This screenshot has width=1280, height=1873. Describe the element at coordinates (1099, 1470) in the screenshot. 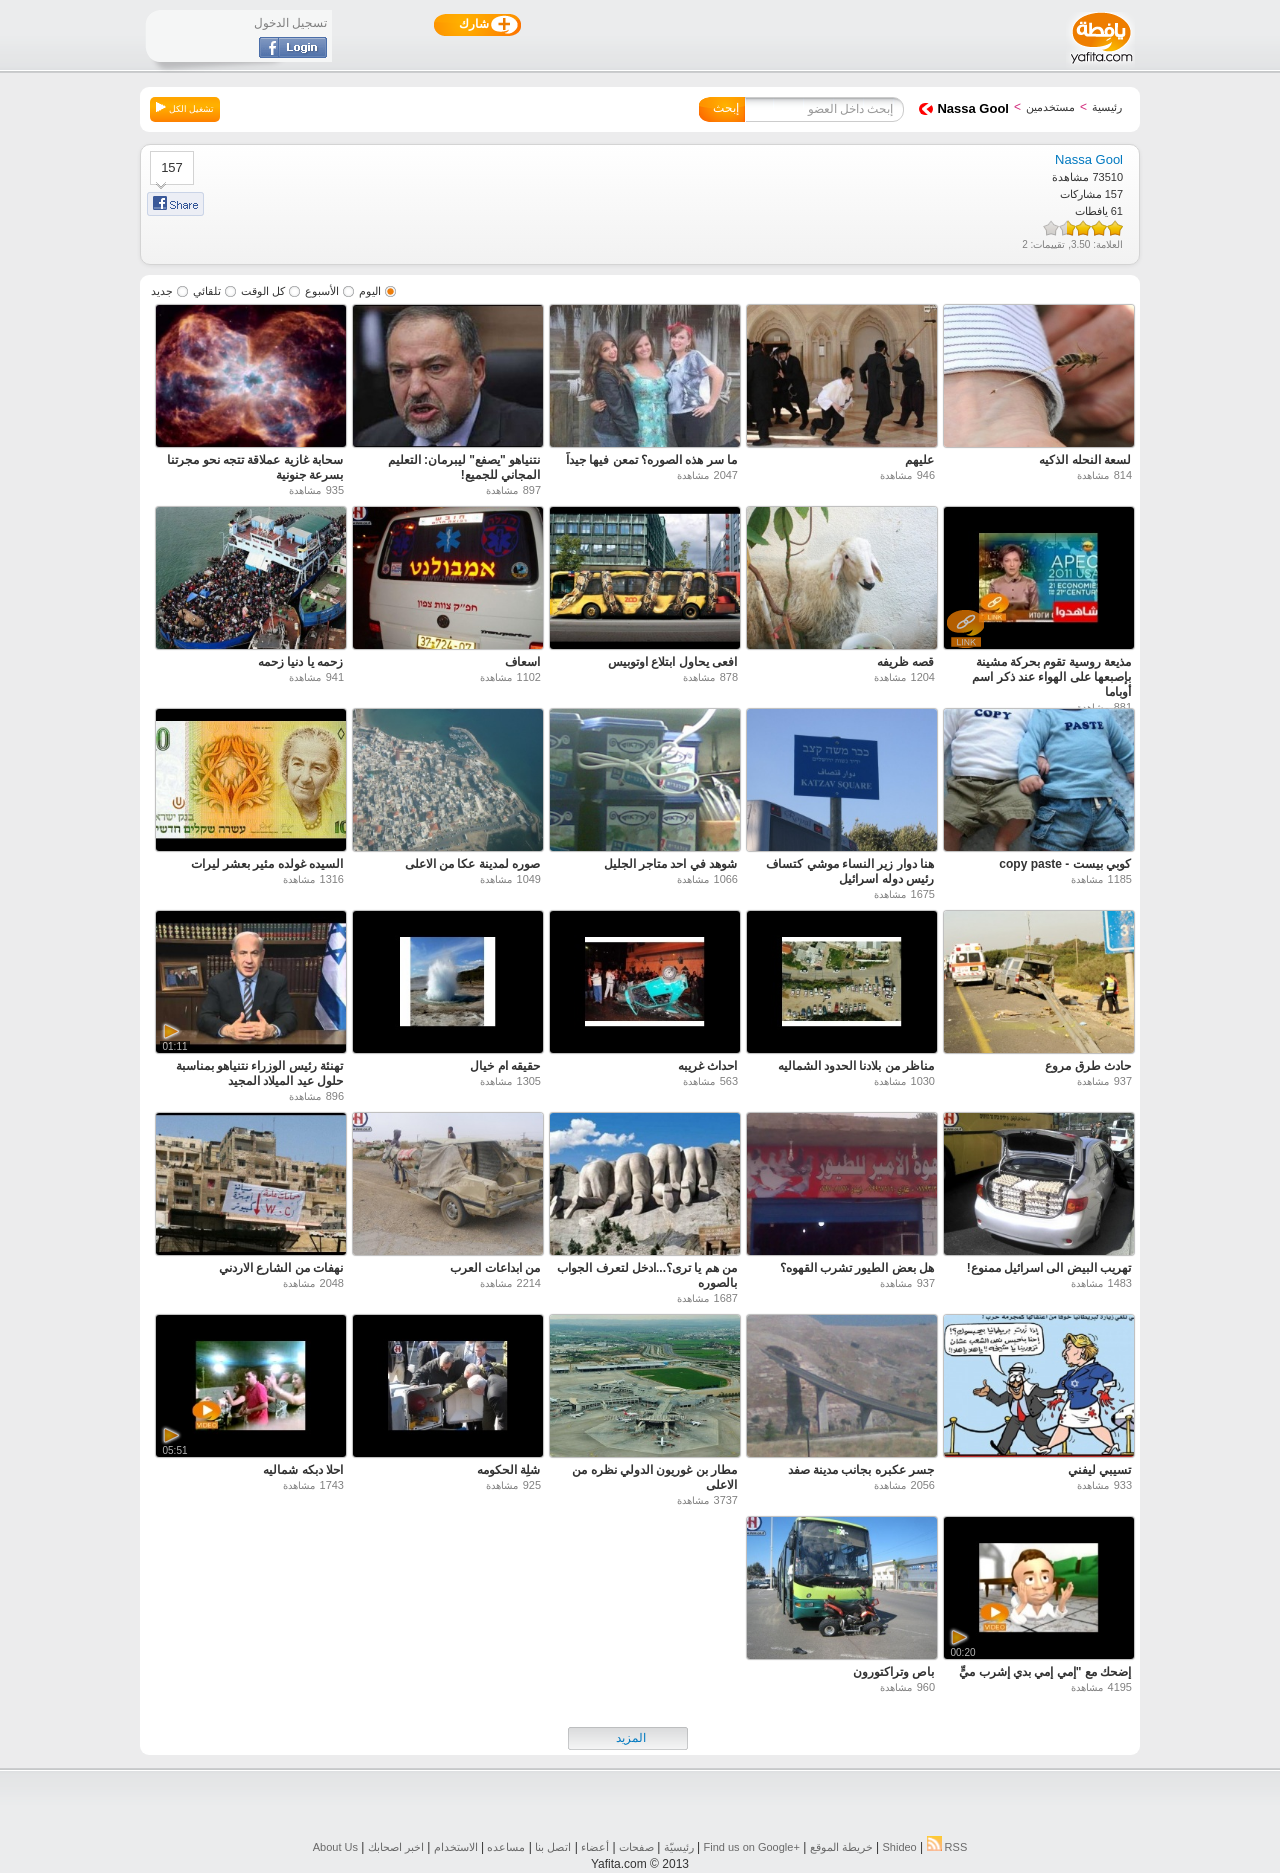

I see `تسيبي ليفني` at that location.